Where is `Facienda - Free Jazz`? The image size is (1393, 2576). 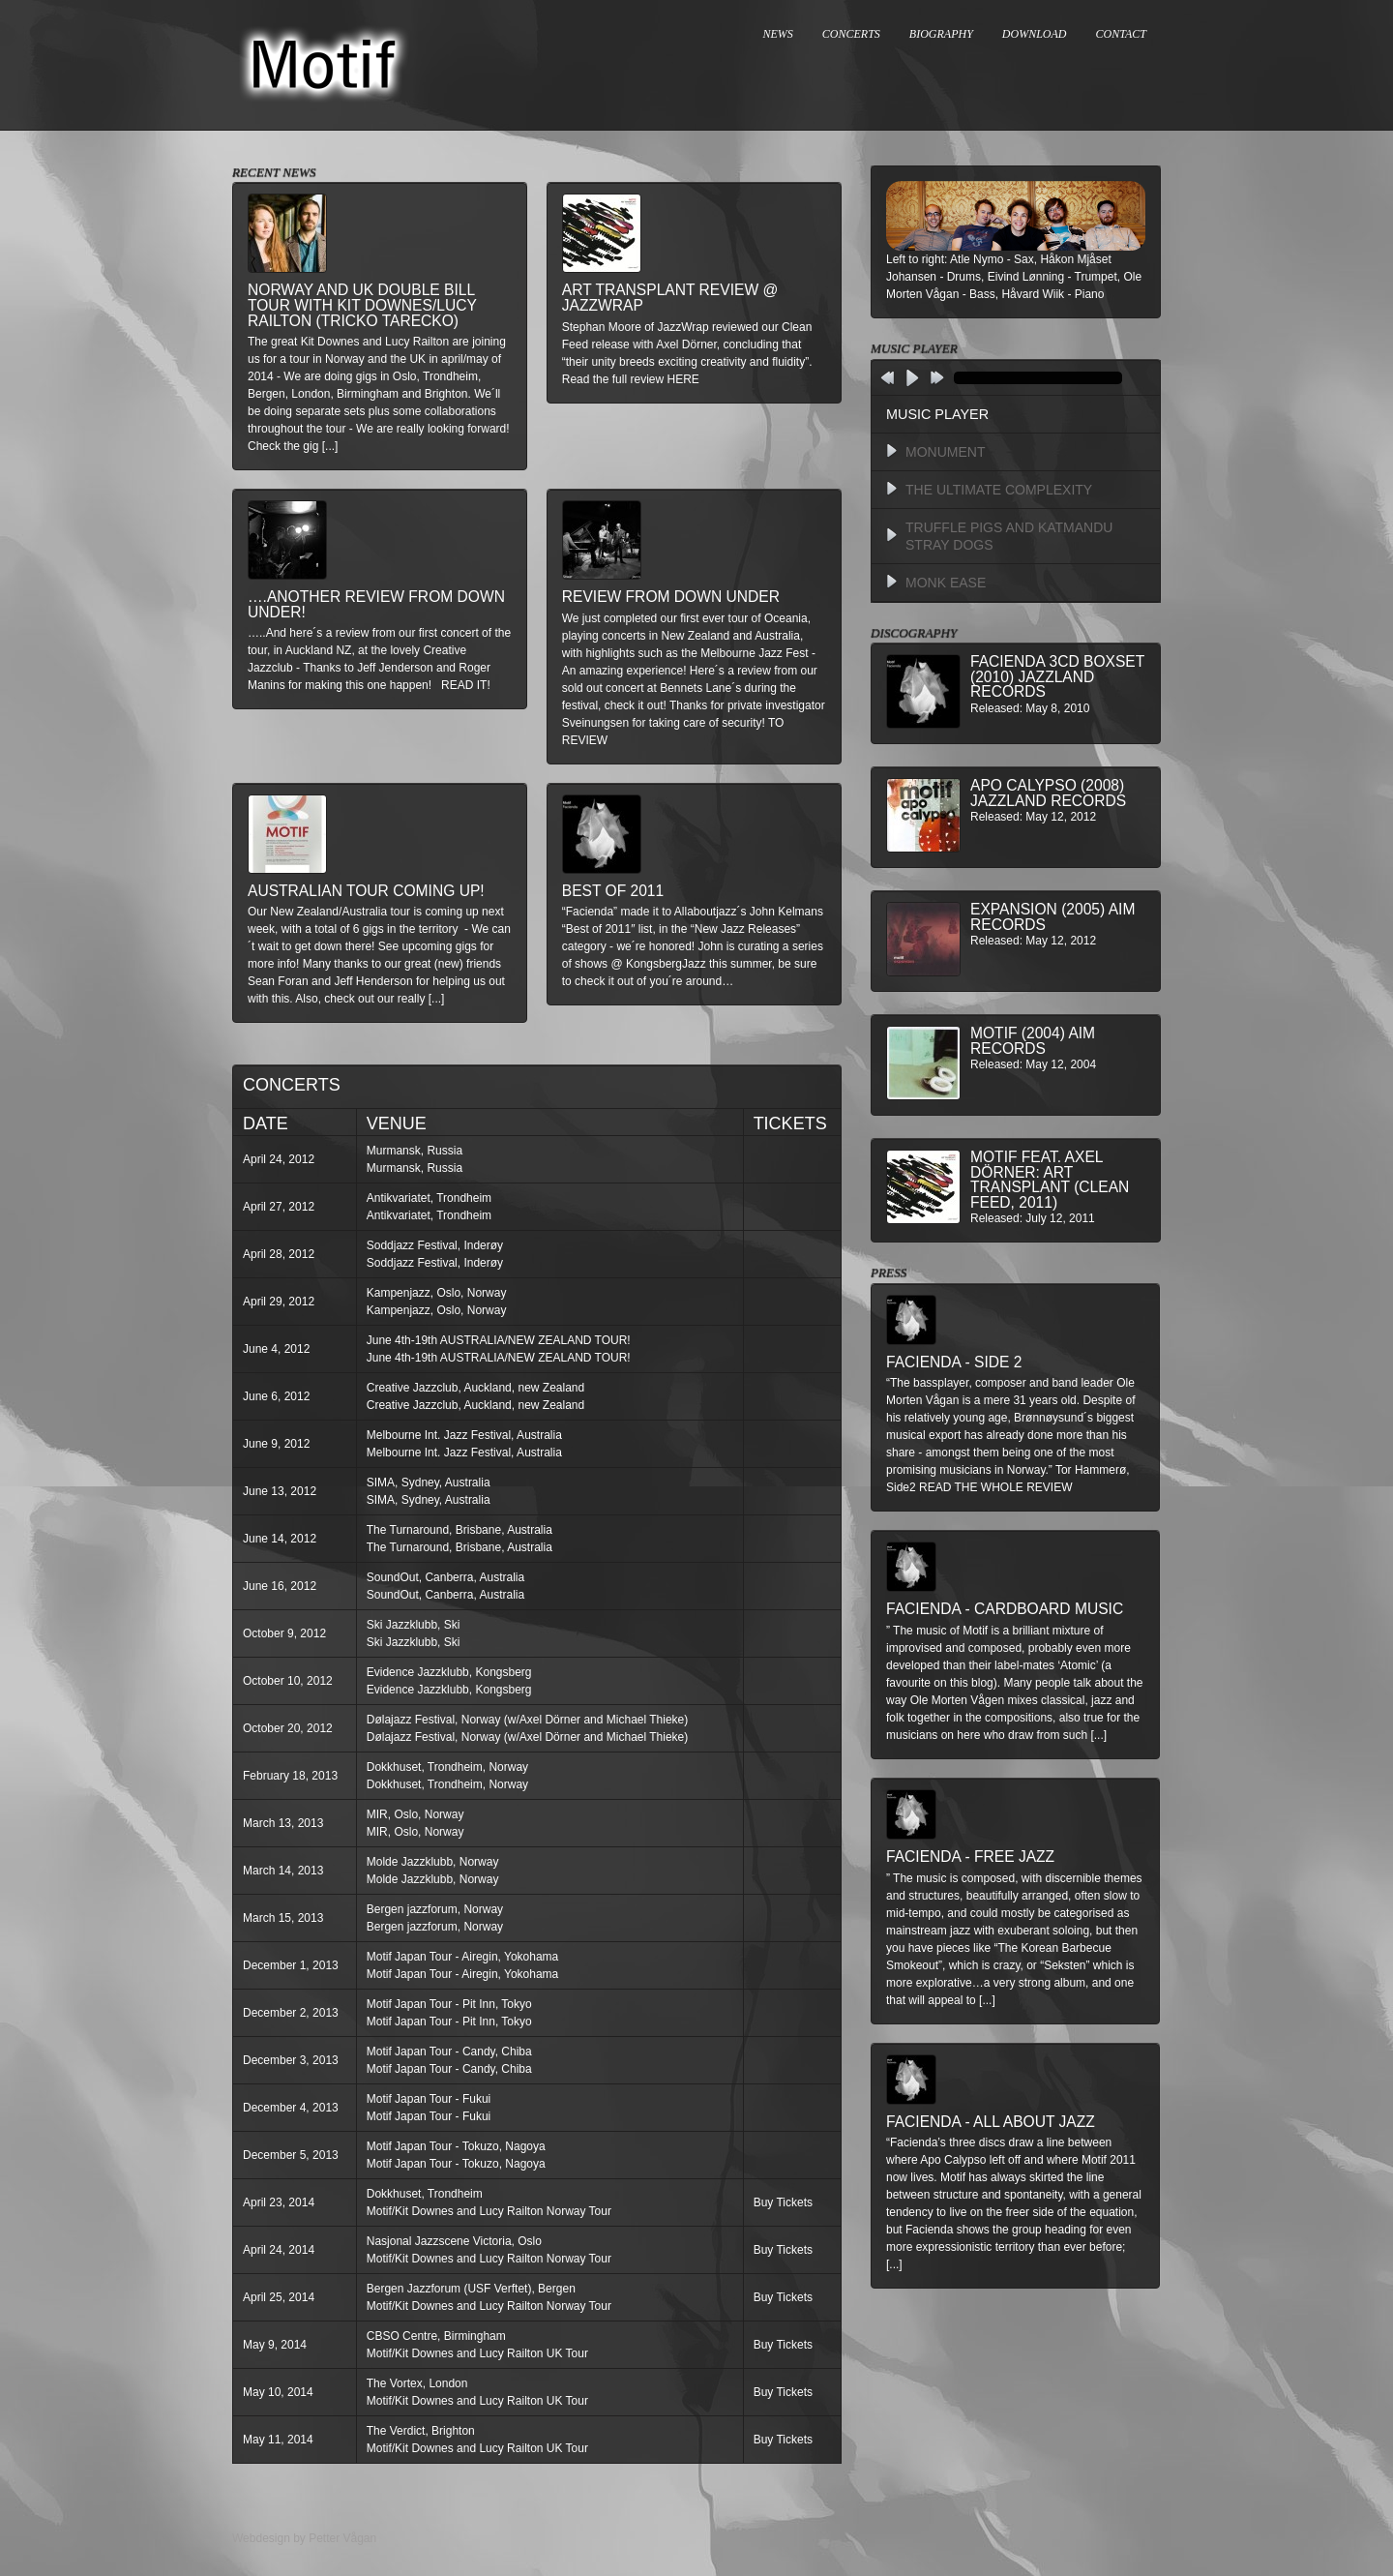
Facienda - Free Jazz is located at coordinates (970, 1856).